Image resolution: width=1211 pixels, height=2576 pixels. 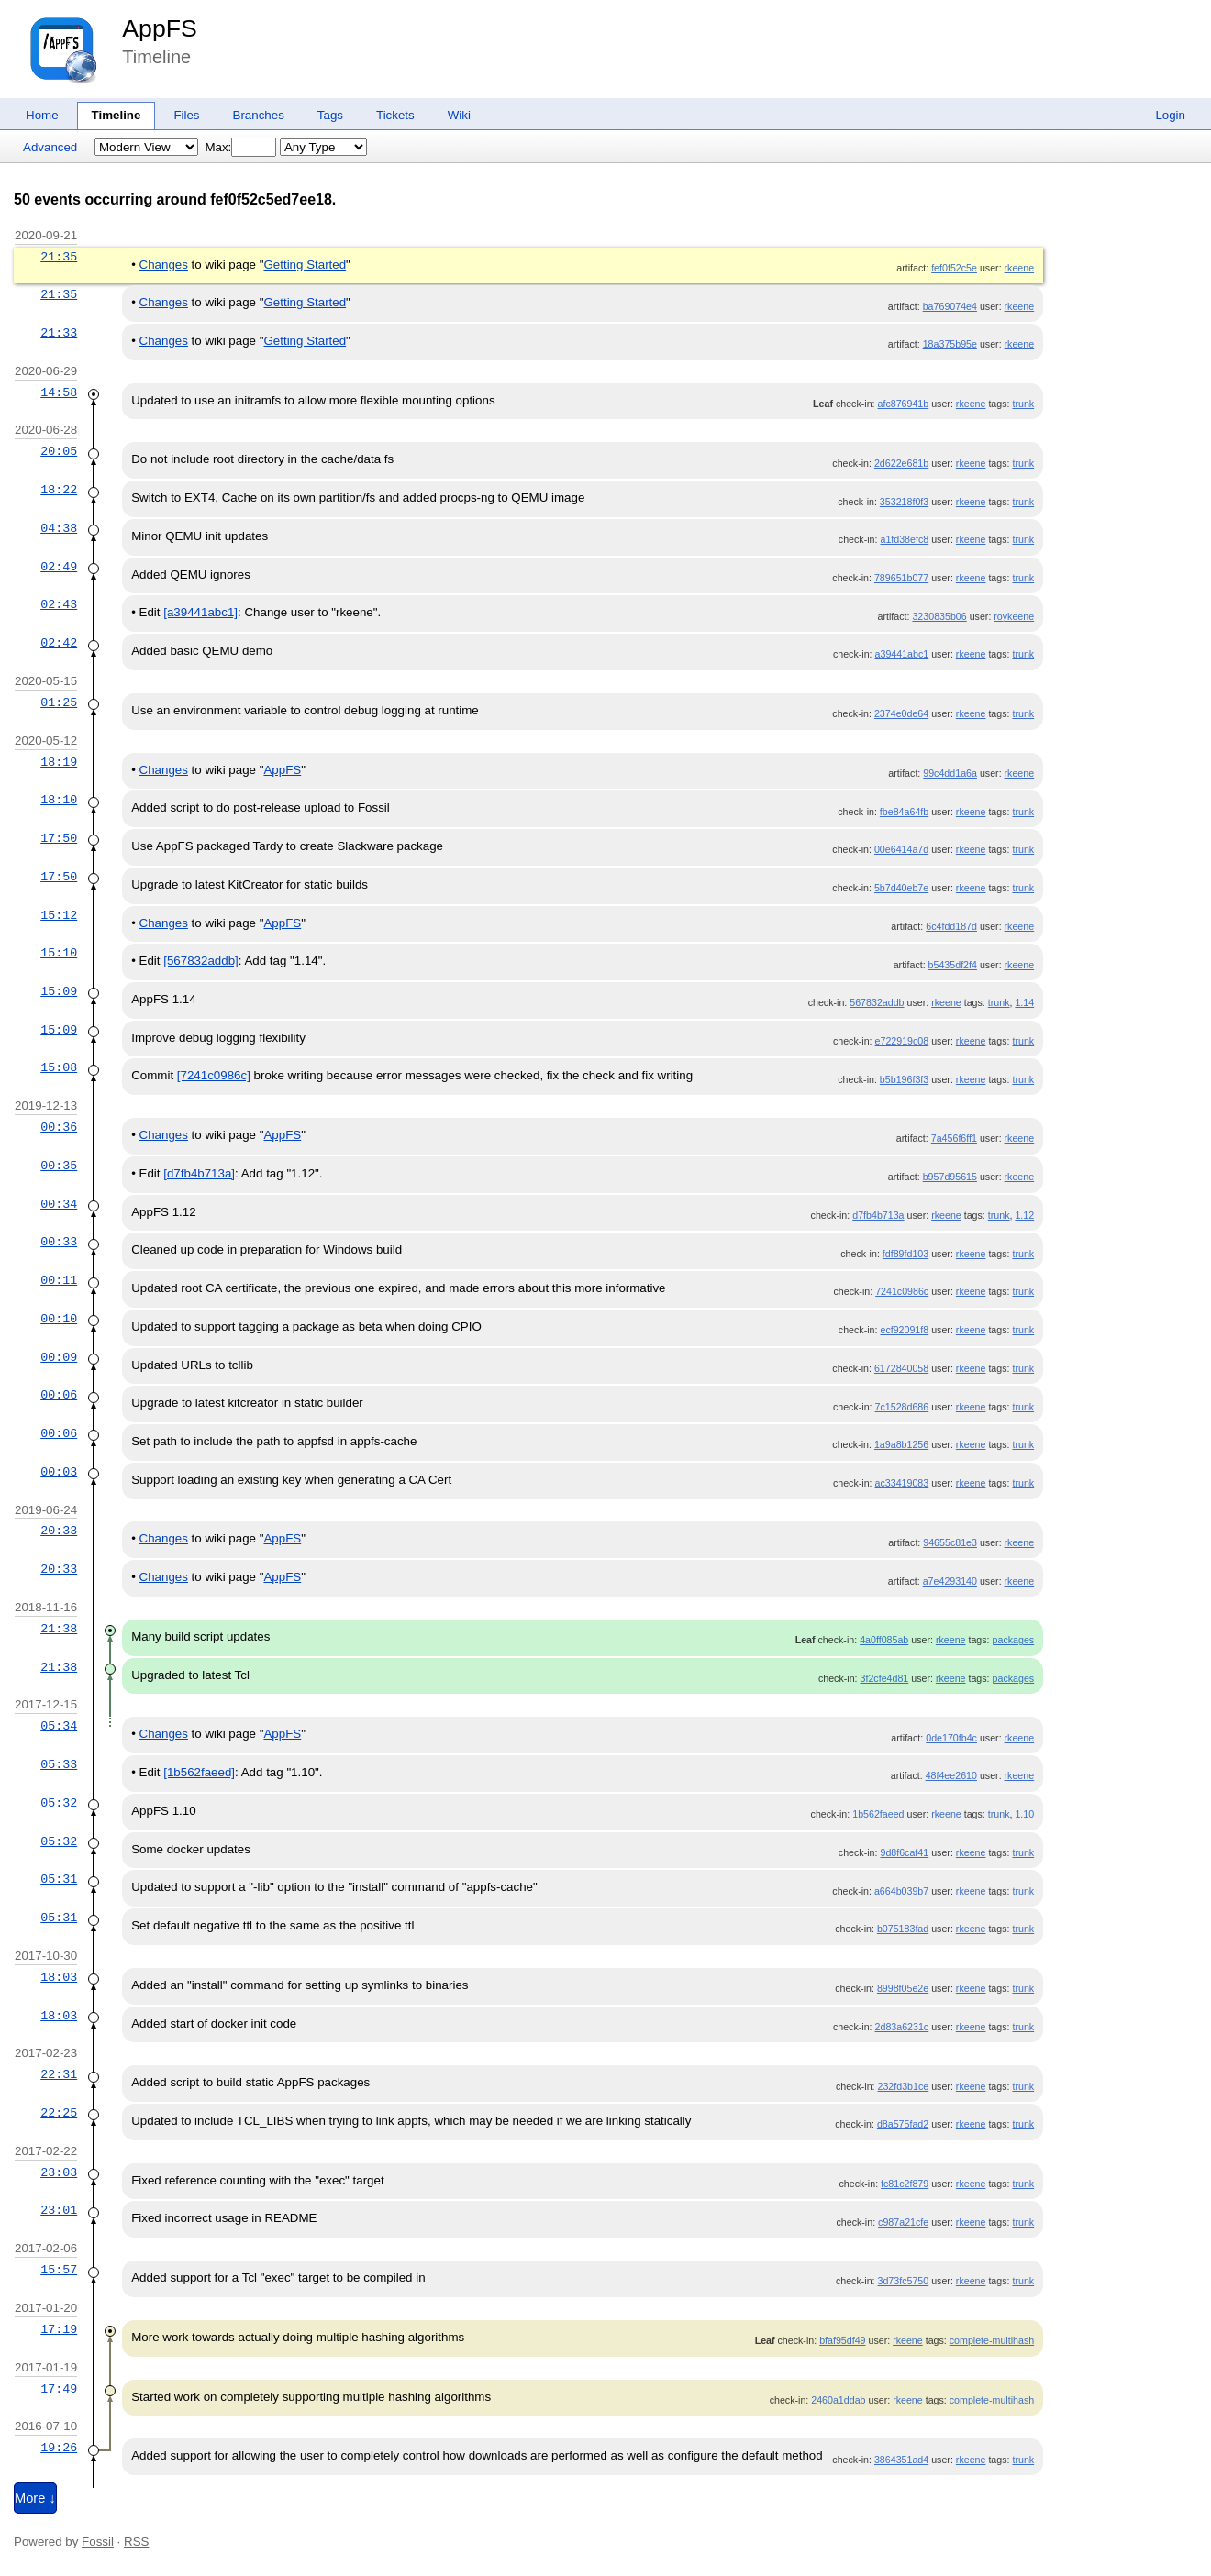 What do you see at coordinates (951, 1737) in the screenshot?
I see `0de170fb4c` at bounding box center [951, 1737].